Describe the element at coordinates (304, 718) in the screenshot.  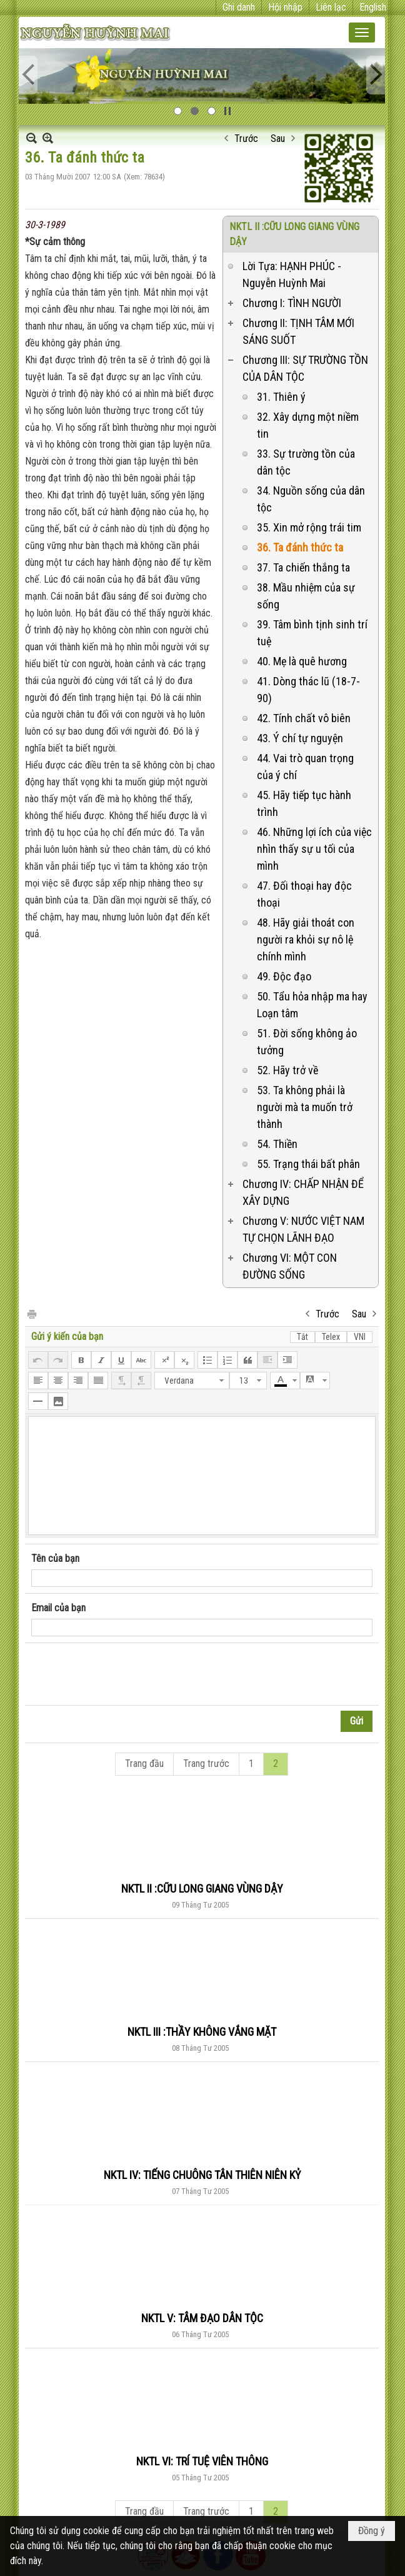
I see `42. Tính chất vô biên` at that location.